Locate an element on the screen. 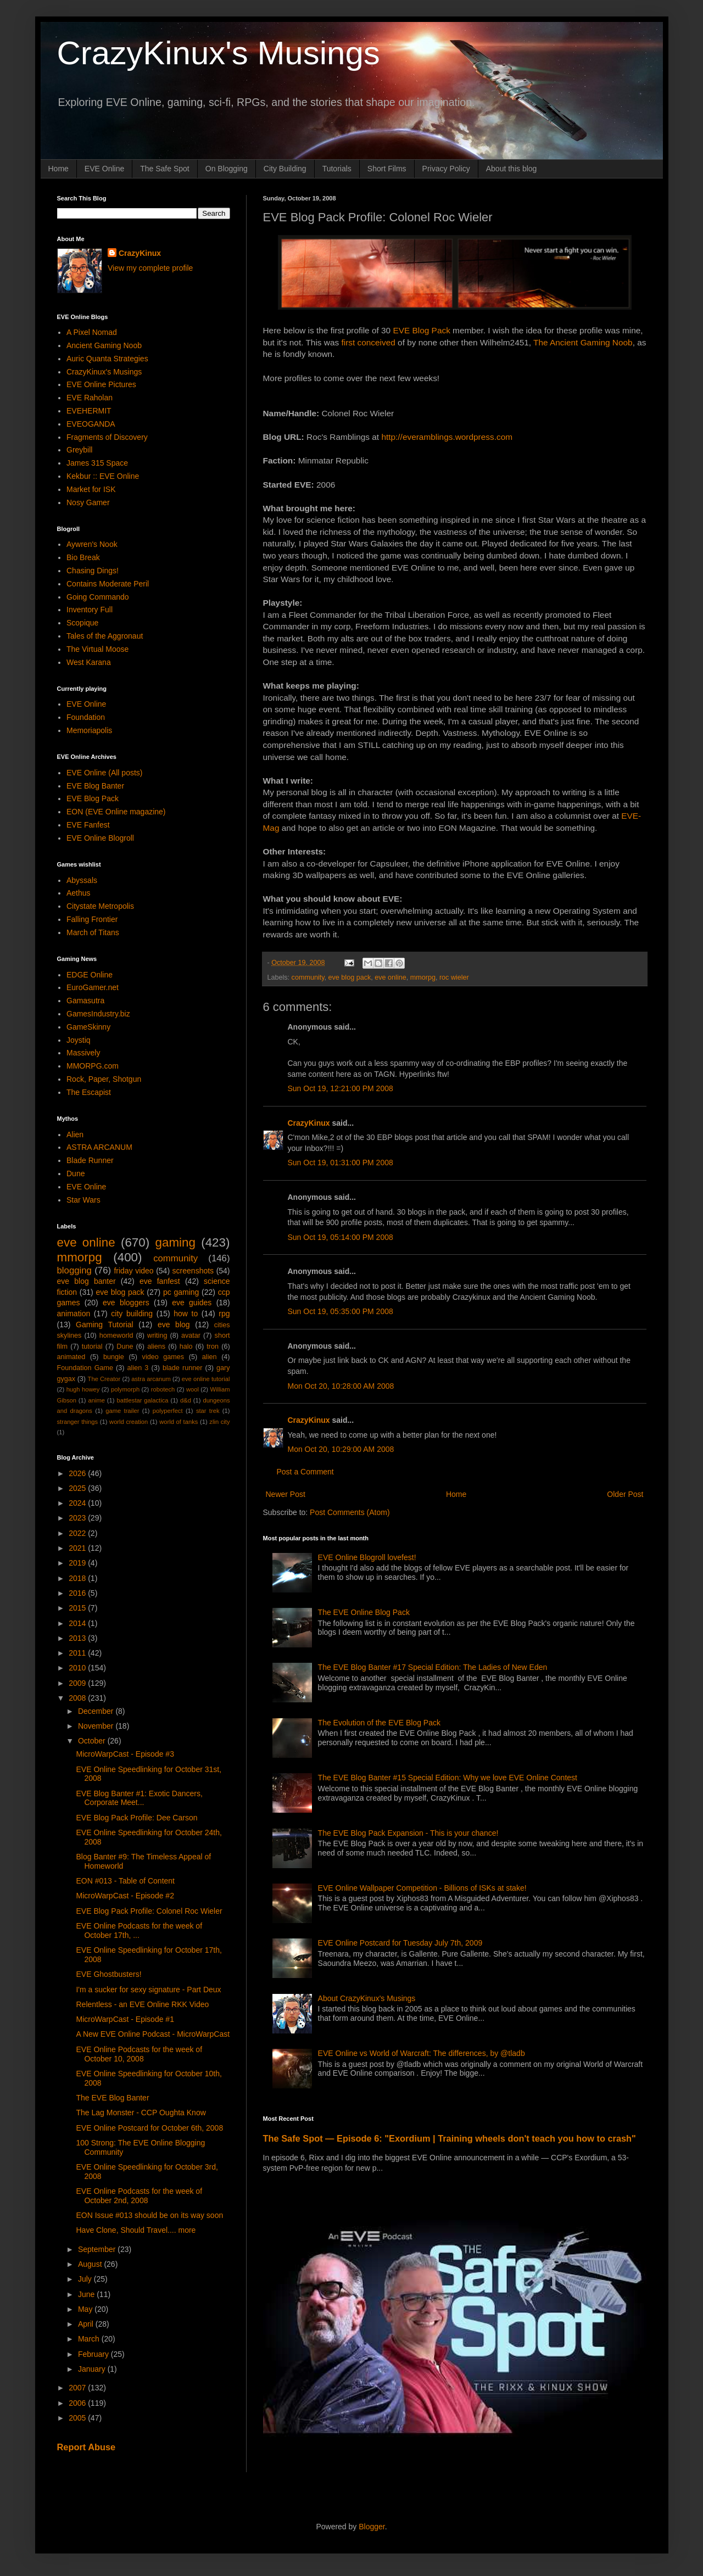 The width and height of the screenshot is (703, 2576). A New EVE Online Podcast - MicroWarpCast is located at coordinates (153, 2034).